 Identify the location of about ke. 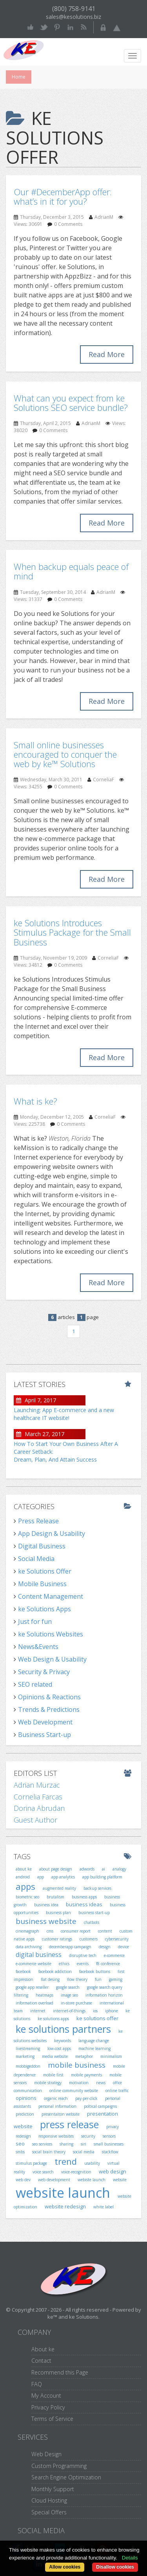
(24, 1869).